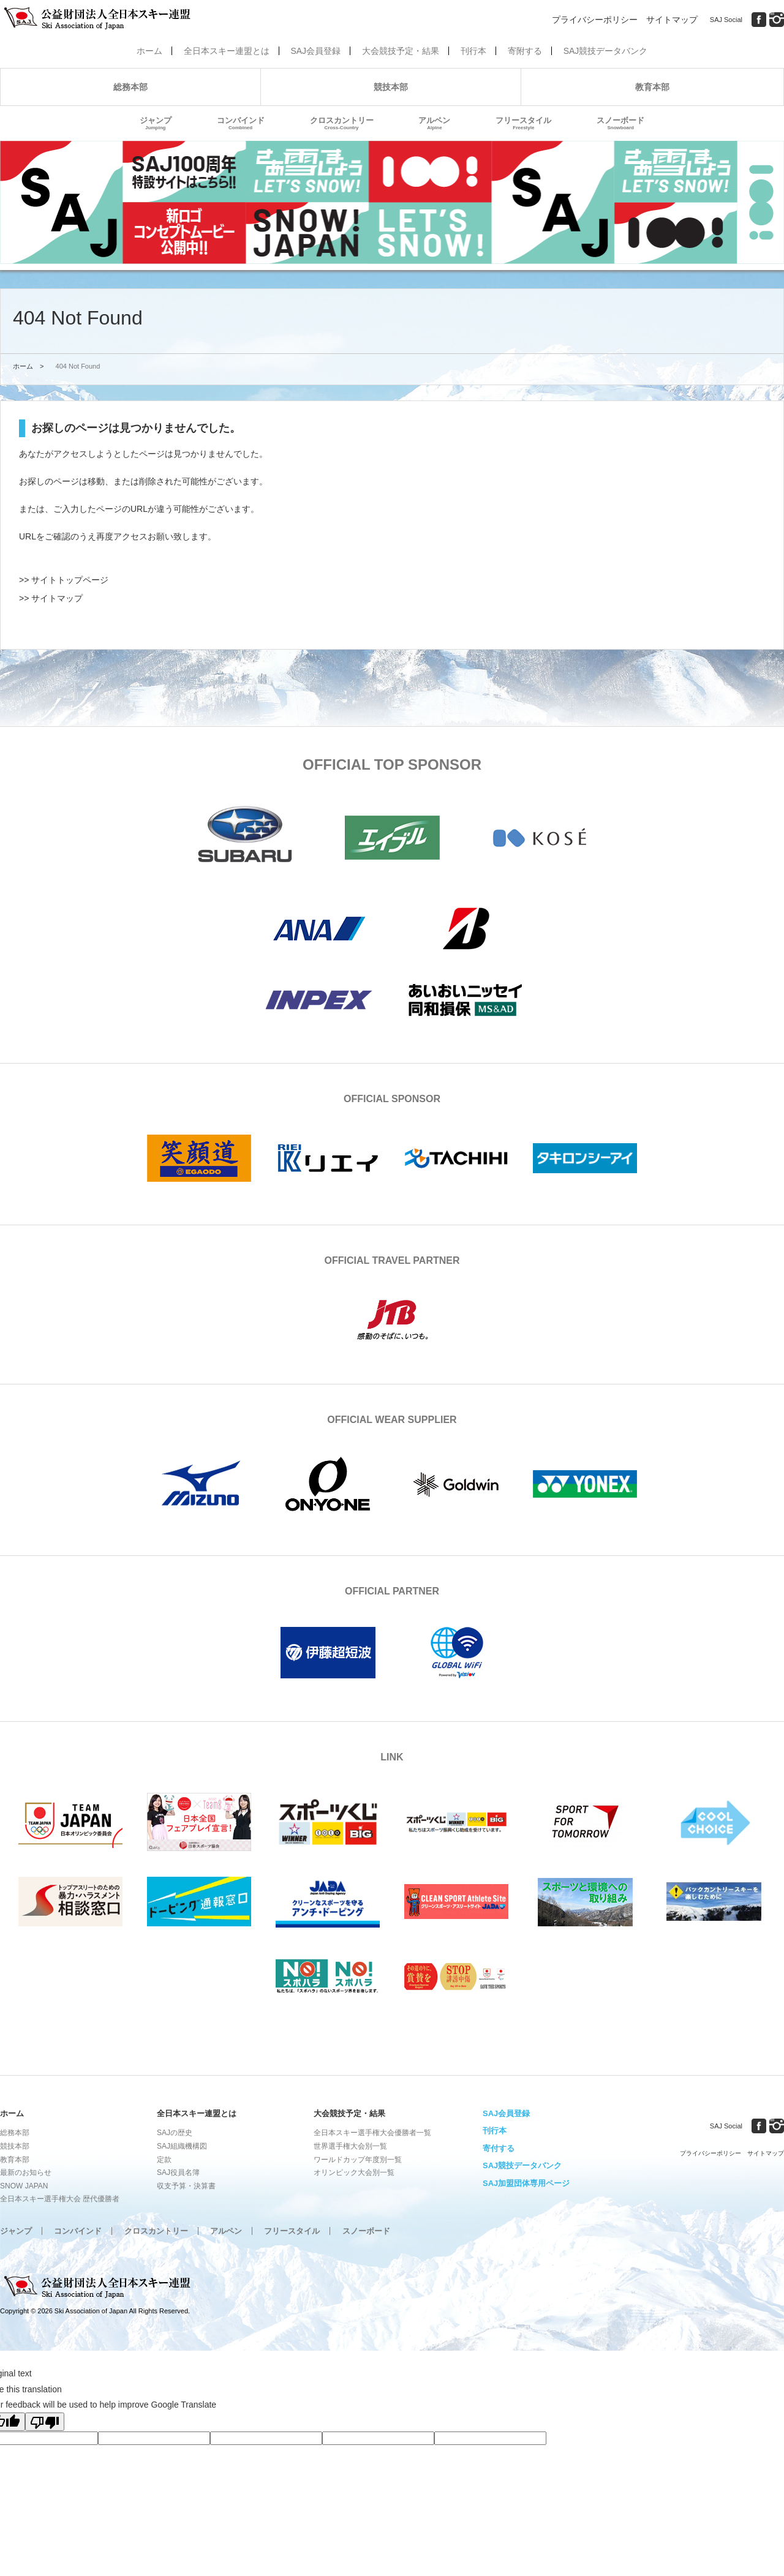  What do you see at coordinates (44, 2422) in the screenshot?
I see `[Poor translation]` at bounding box center [44, 2422].